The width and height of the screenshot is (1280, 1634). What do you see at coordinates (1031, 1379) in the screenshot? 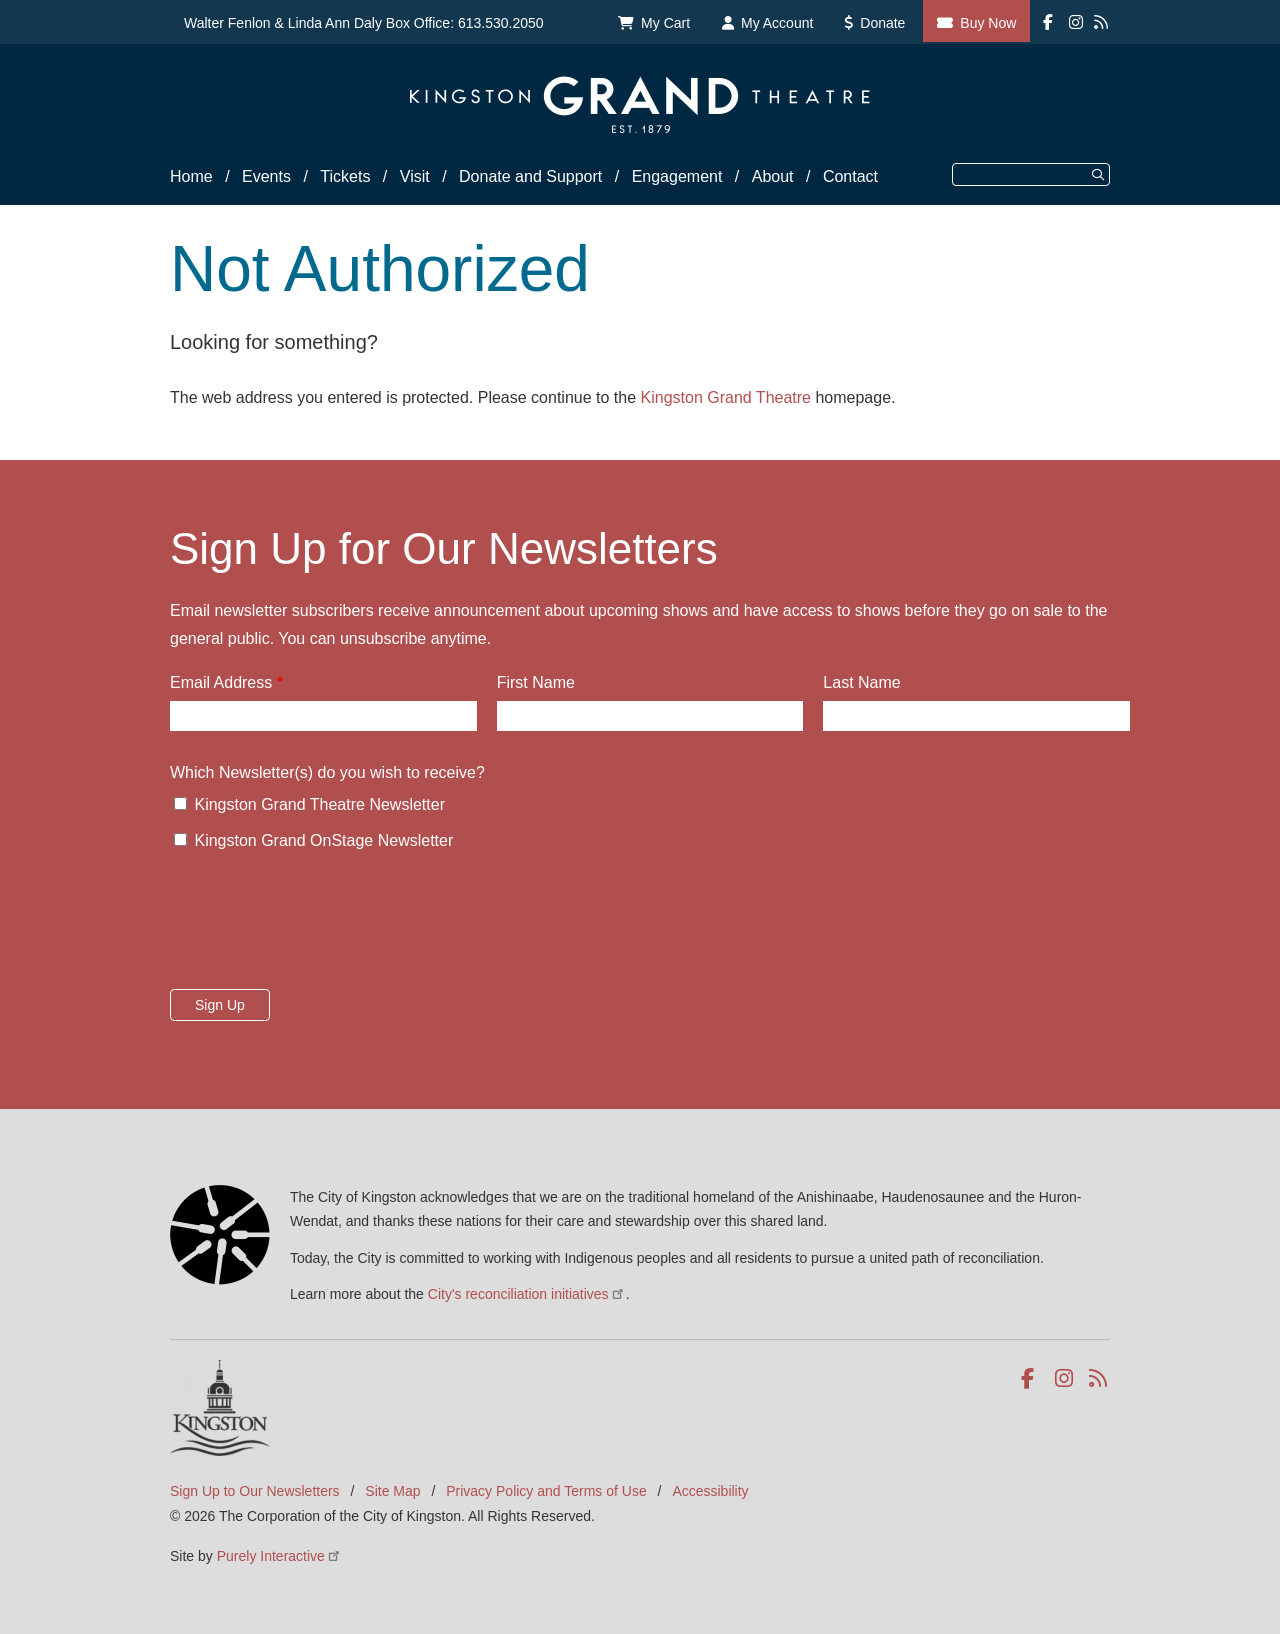
I see `Facebook` at bounding box center [1031, 1379].